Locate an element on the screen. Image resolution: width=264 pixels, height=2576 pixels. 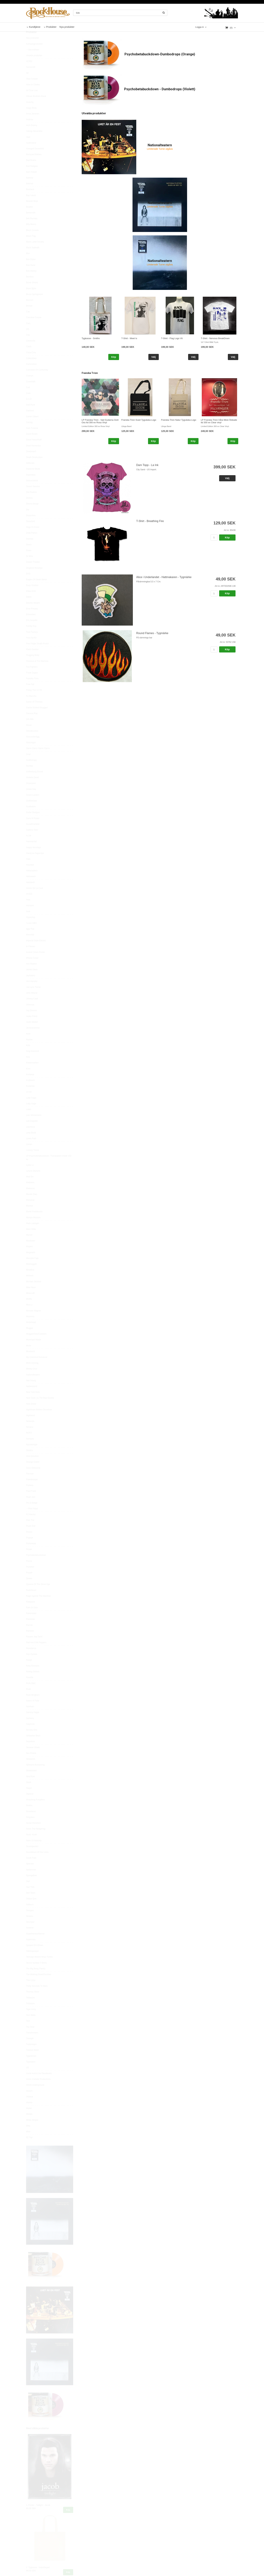
Ozzy Osbourne is located at coordinates (33, 1475).